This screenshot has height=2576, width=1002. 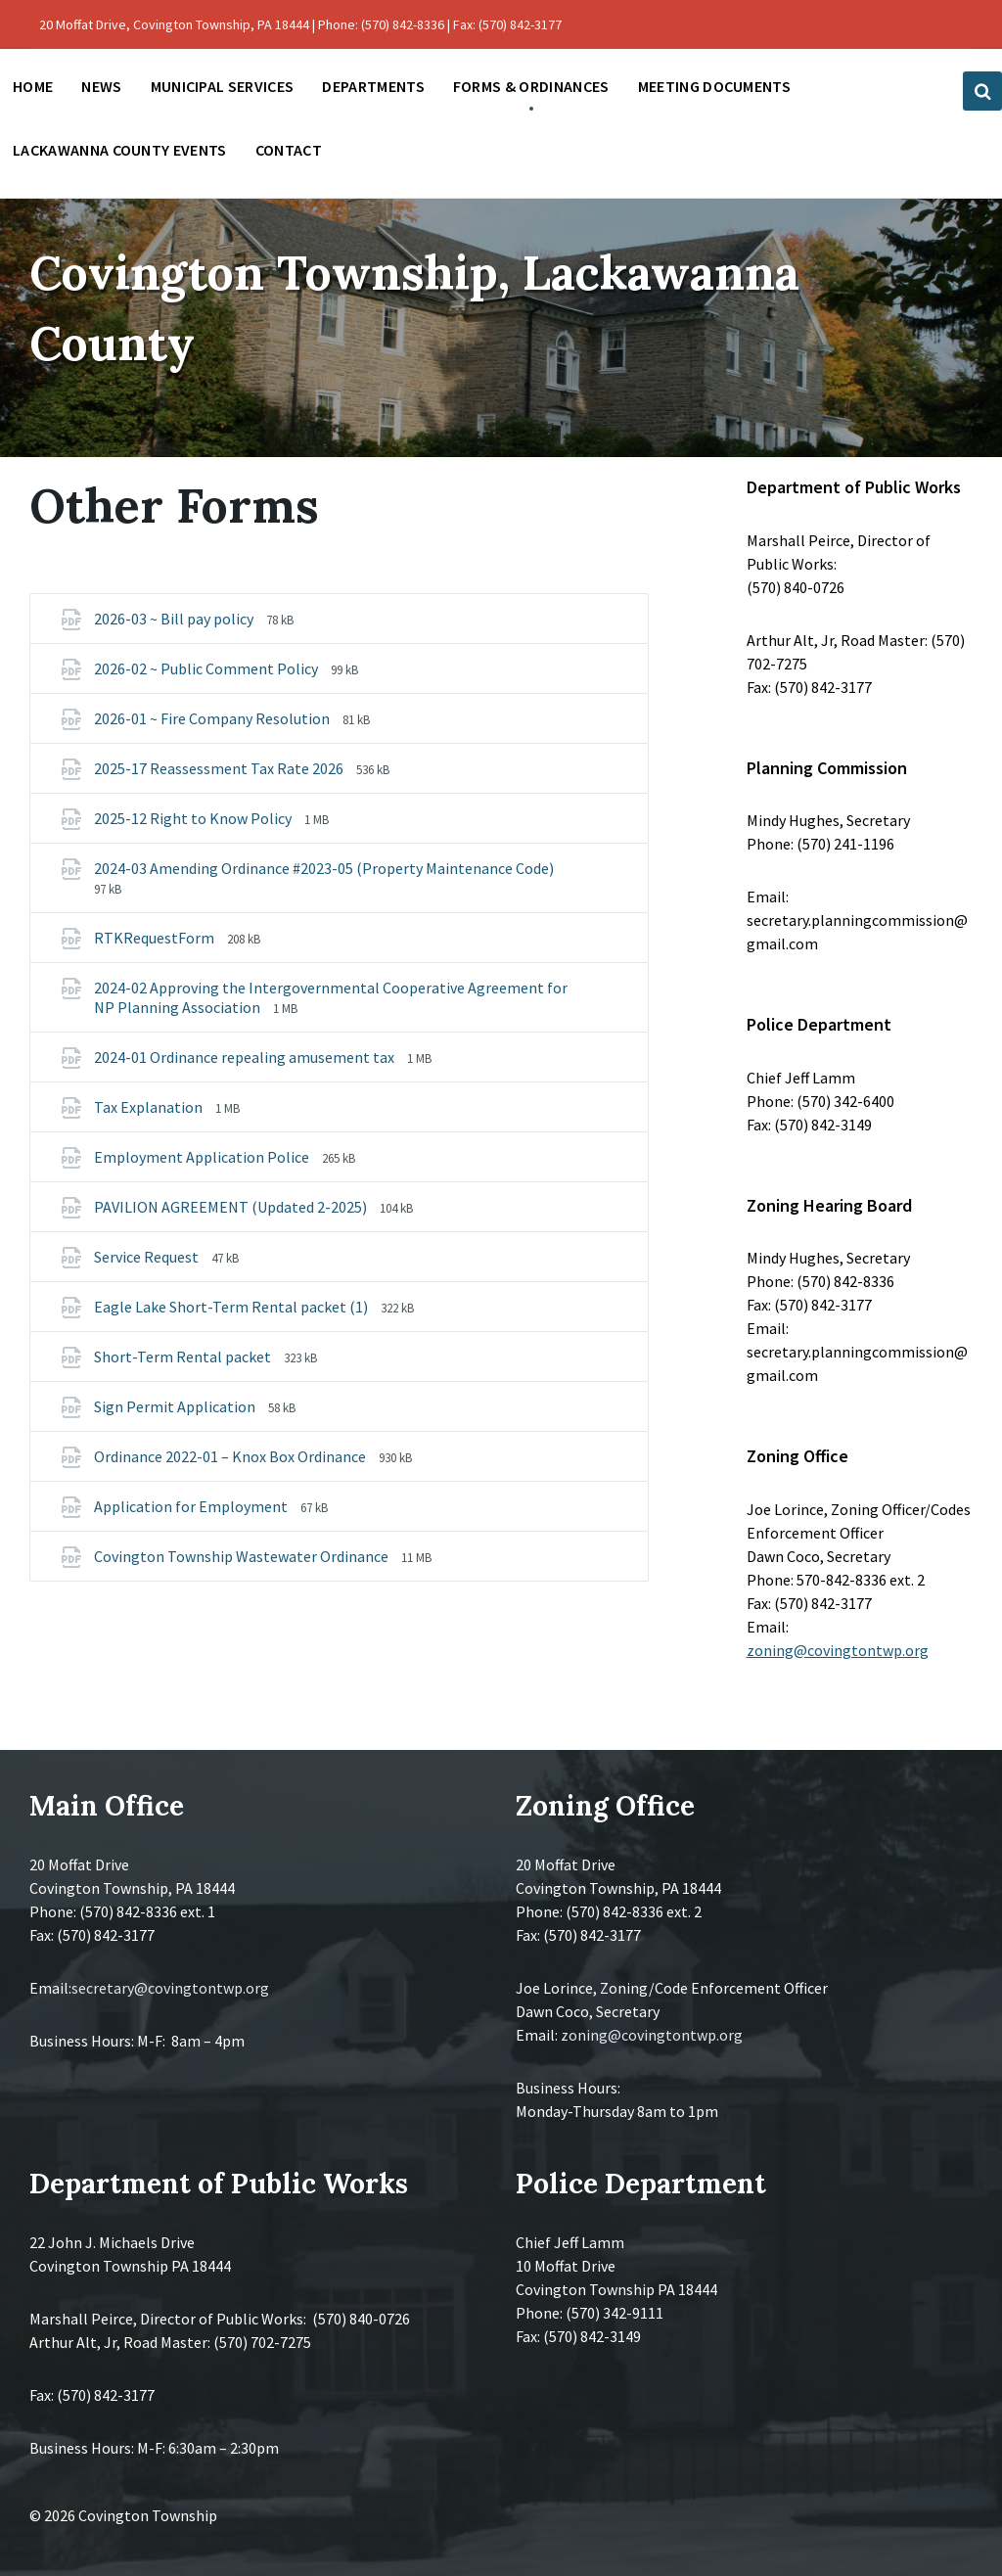 What do you see at coordinates (838, 1650) in the screenshot?
I see `zoning@covingtontwp.org` at bounding box center [838, 1650].